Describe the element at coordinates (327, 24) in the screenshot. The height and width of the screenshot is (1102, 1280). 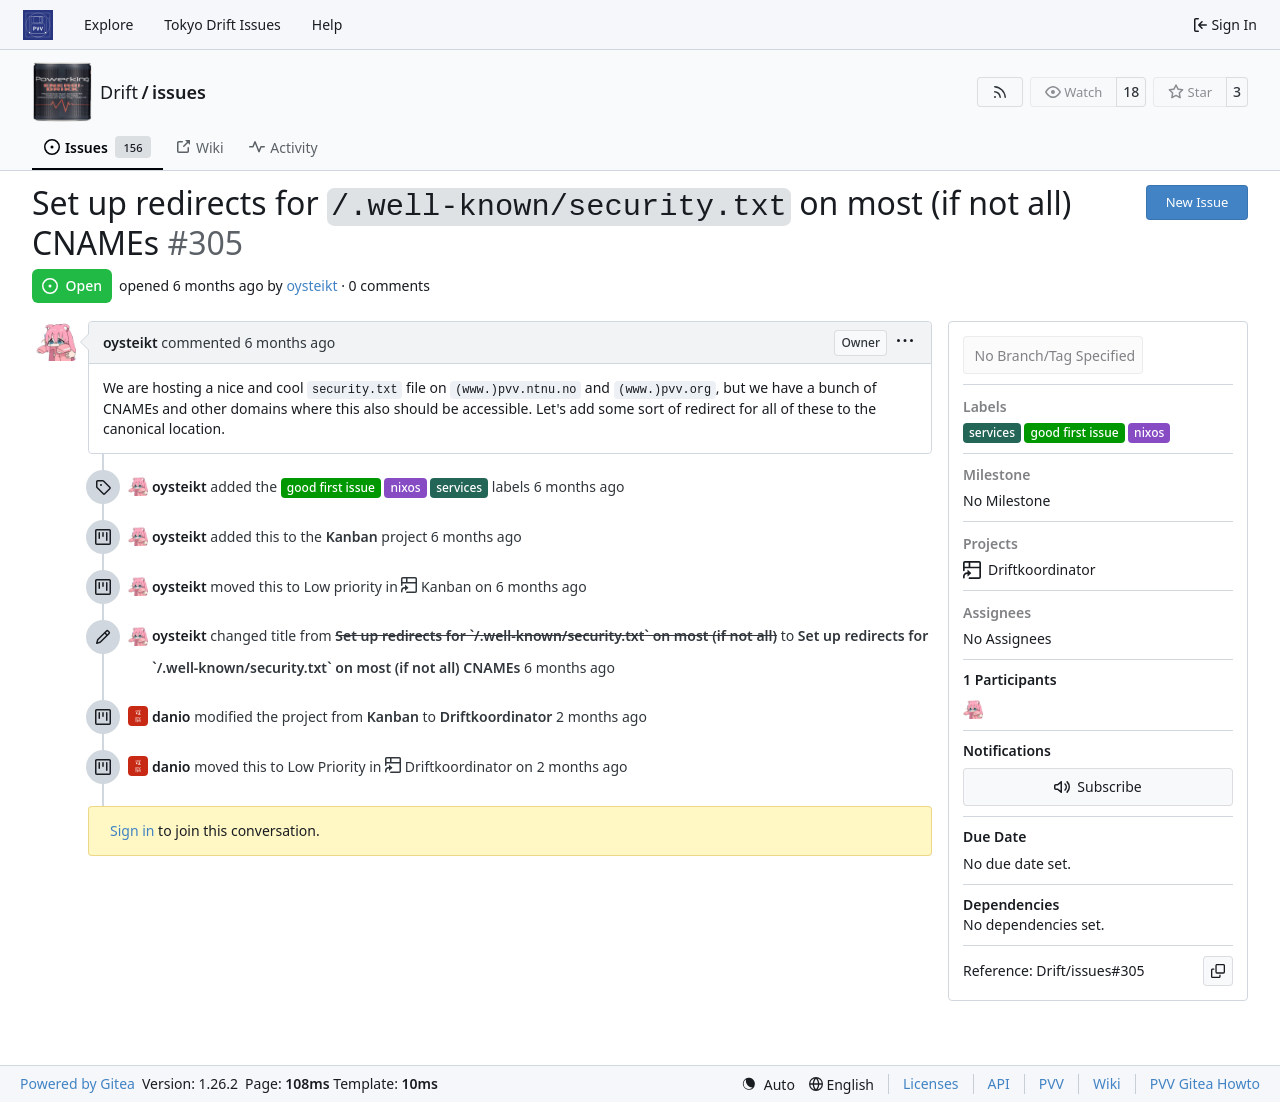
I see `Help` at that location.